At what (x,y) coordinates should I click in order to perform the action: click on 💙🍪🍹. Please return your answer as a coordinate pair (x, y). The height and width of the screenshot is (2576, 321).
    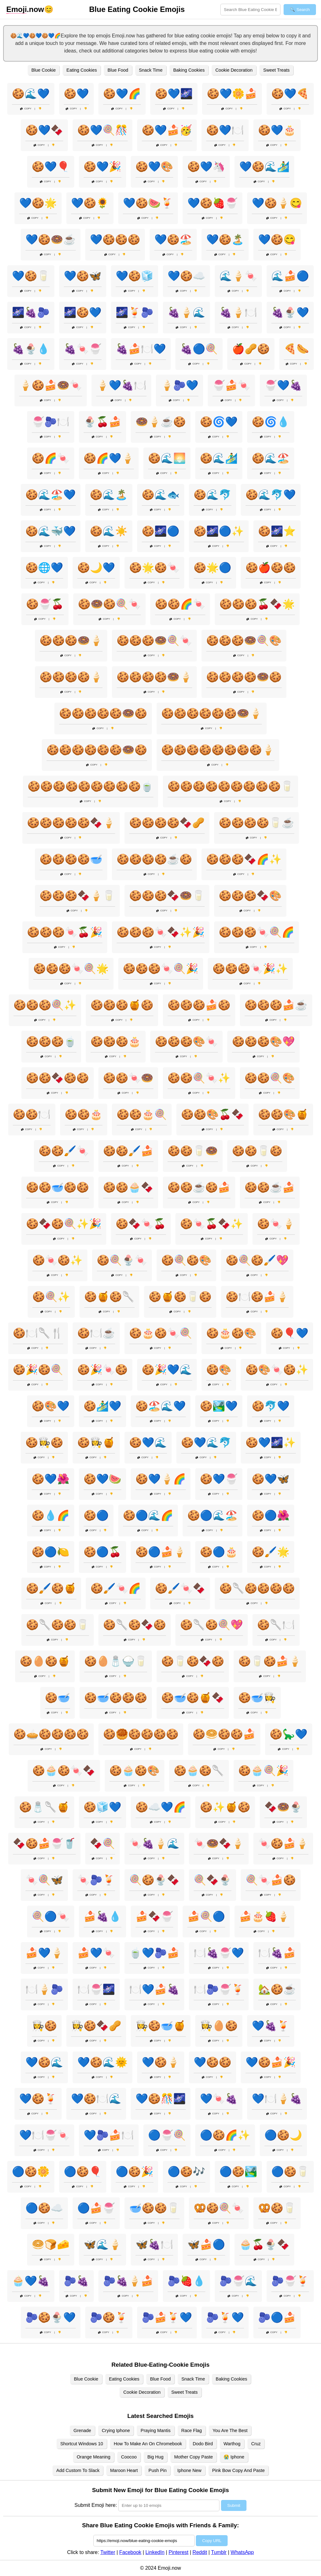
    Looking at the image, I should click on (38, 2098).